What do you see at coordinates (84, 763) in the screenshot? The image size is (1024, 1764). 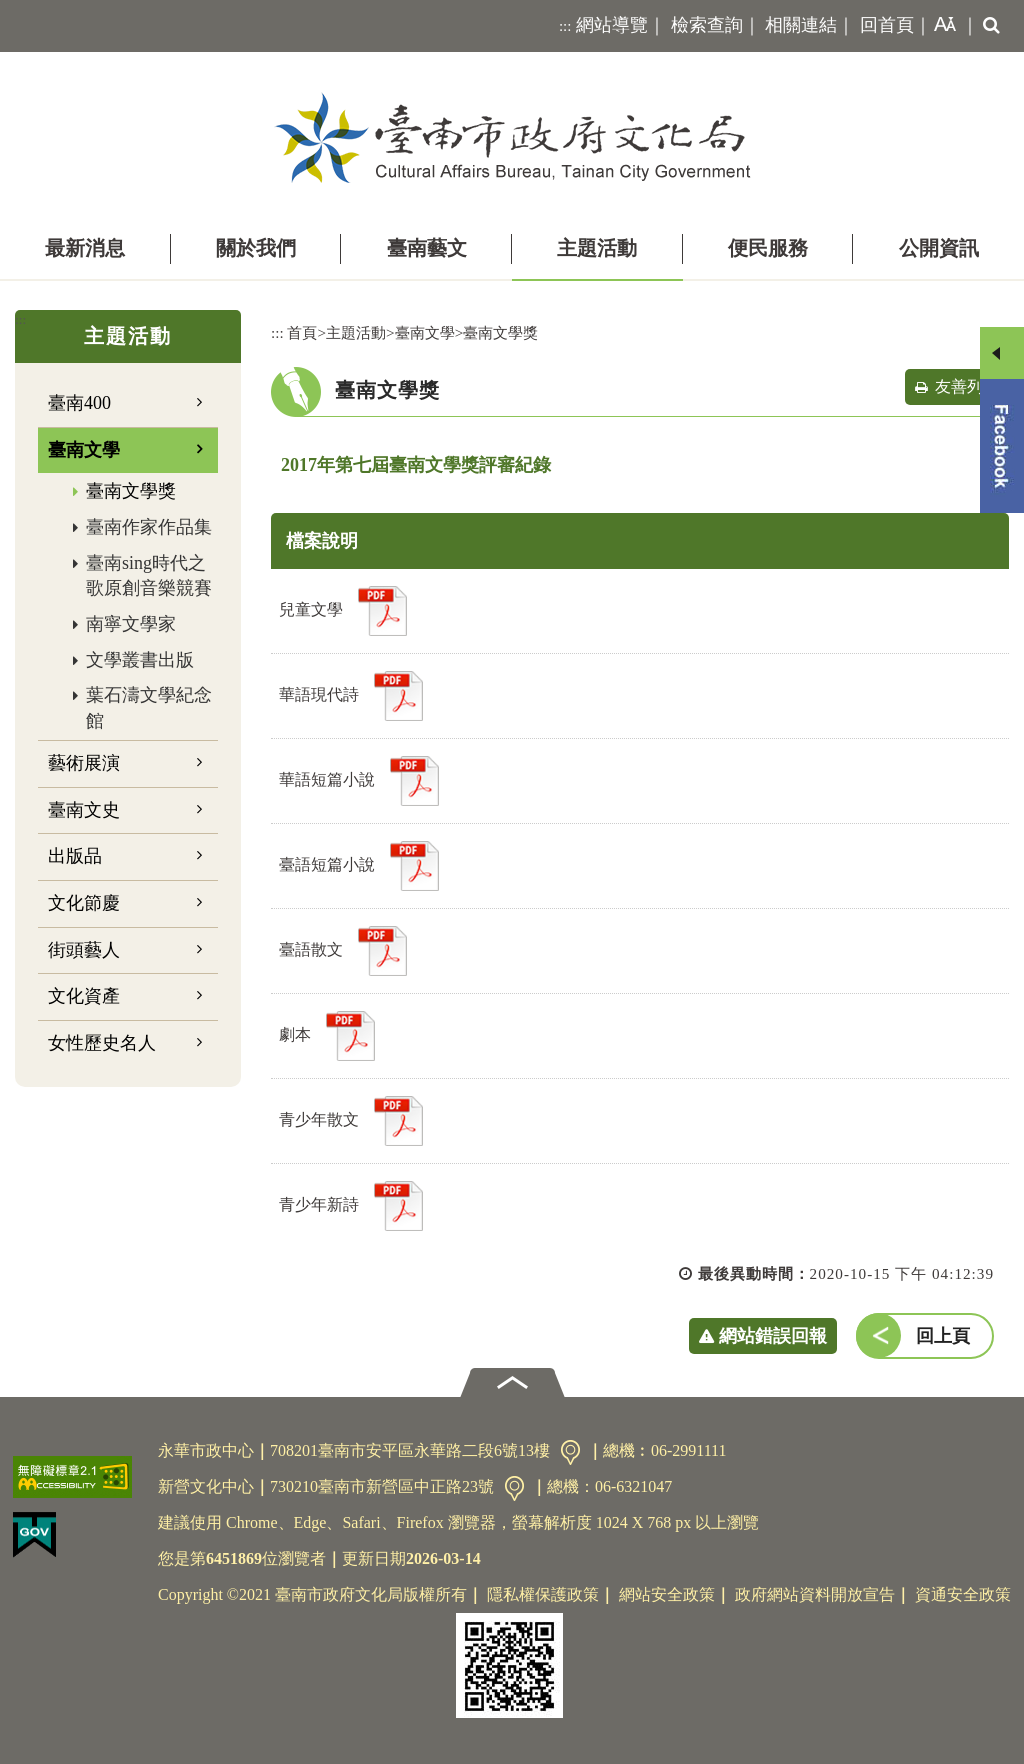 I see `藝術展演` at bounding box center [84, 763].